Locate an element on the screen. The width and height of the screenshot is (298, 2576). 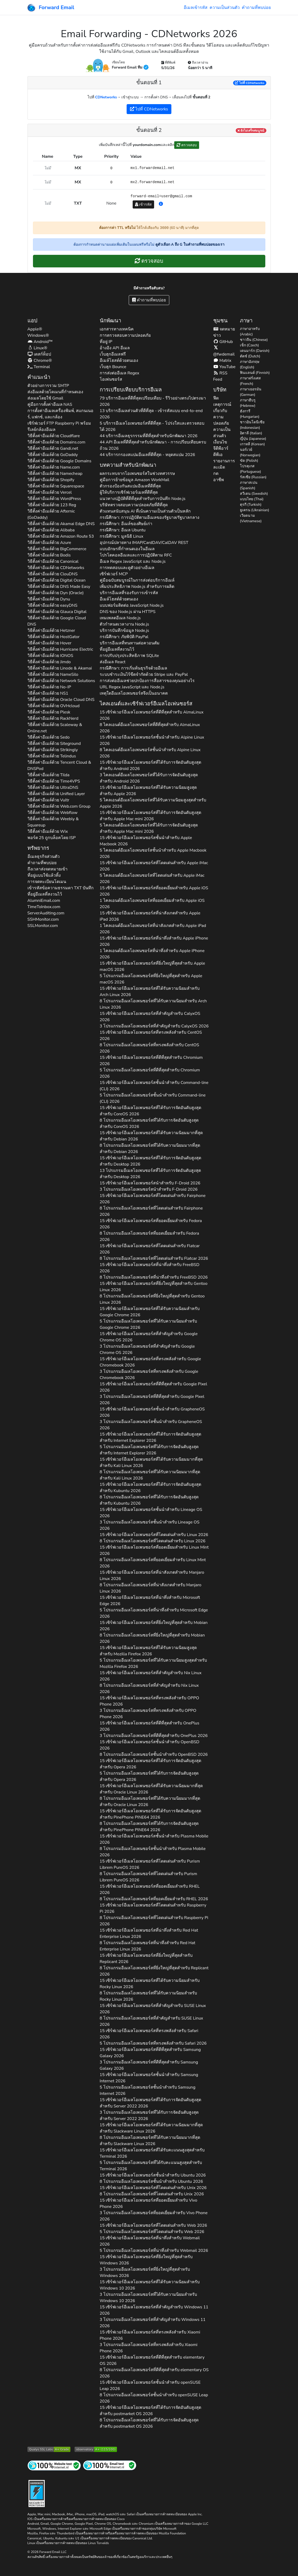
ญี่ปุ่น (Japanese) is located at coordinates (253, 438).